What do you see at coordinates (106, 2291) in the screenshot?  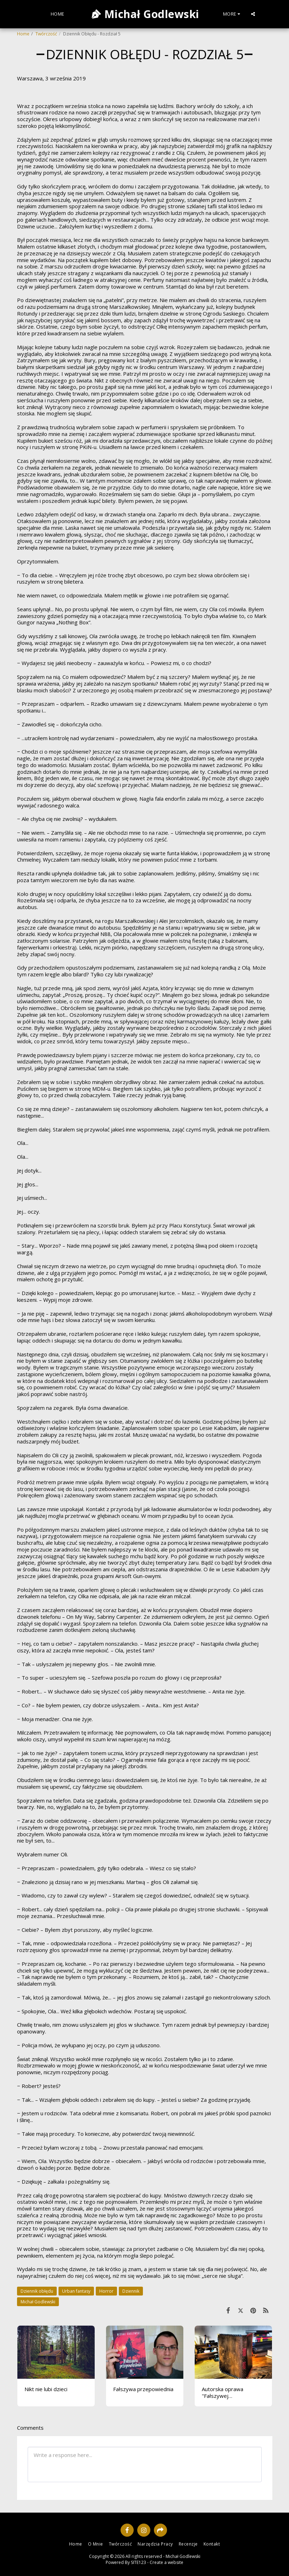 I see `Horror` at bounding box center [106, 2291].